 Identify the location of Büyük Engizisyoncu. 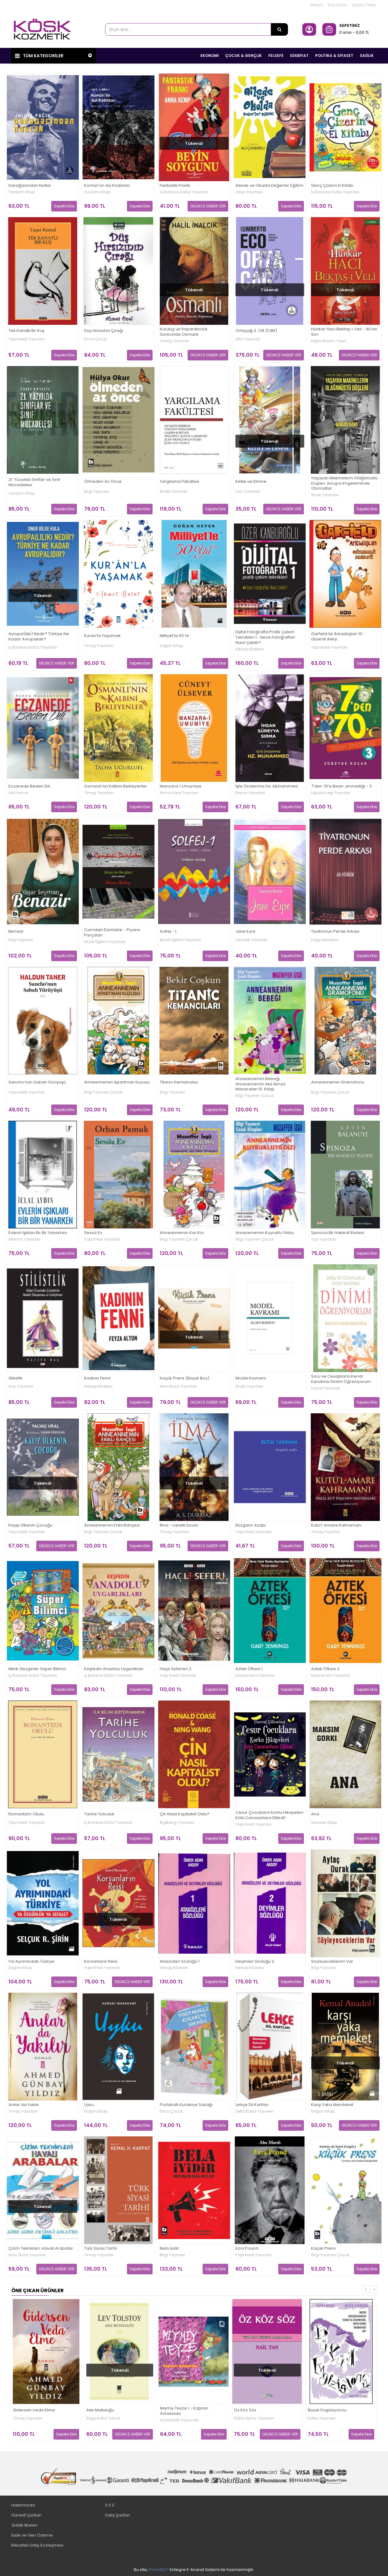
(327, 2410).